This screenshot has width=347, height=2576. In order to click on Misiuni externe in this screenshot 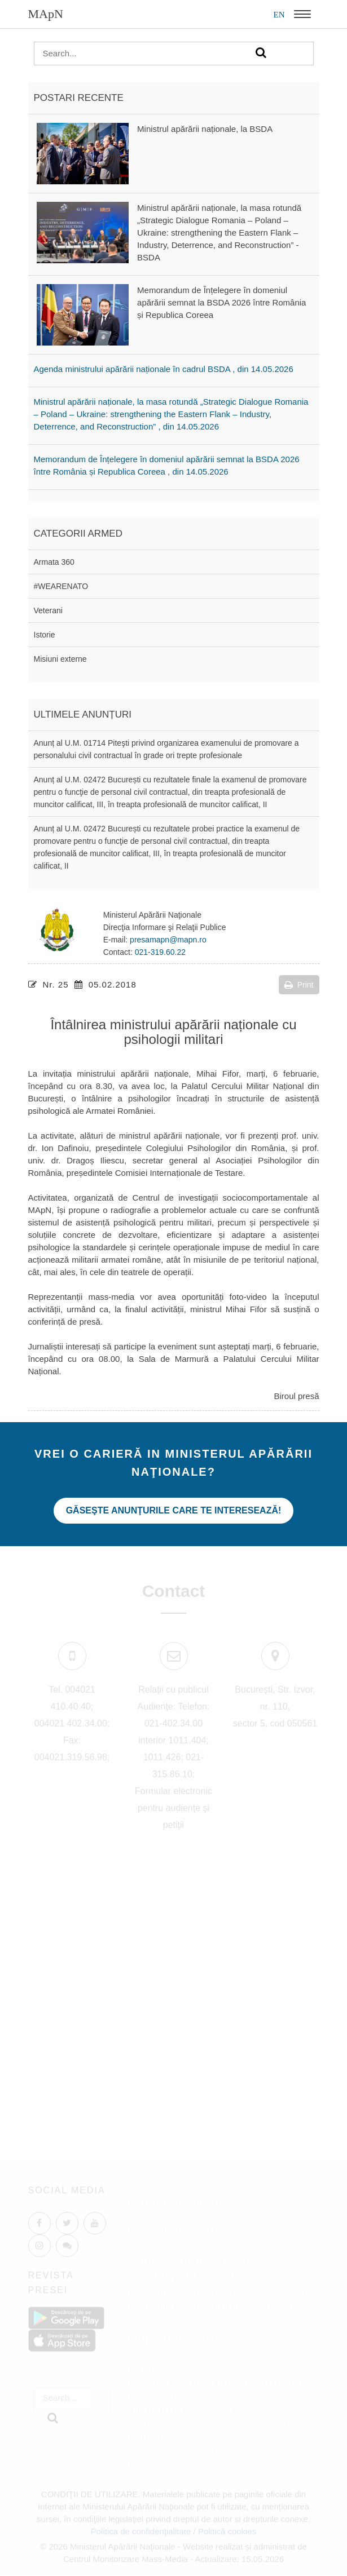, I will do `click(60, 658)`.